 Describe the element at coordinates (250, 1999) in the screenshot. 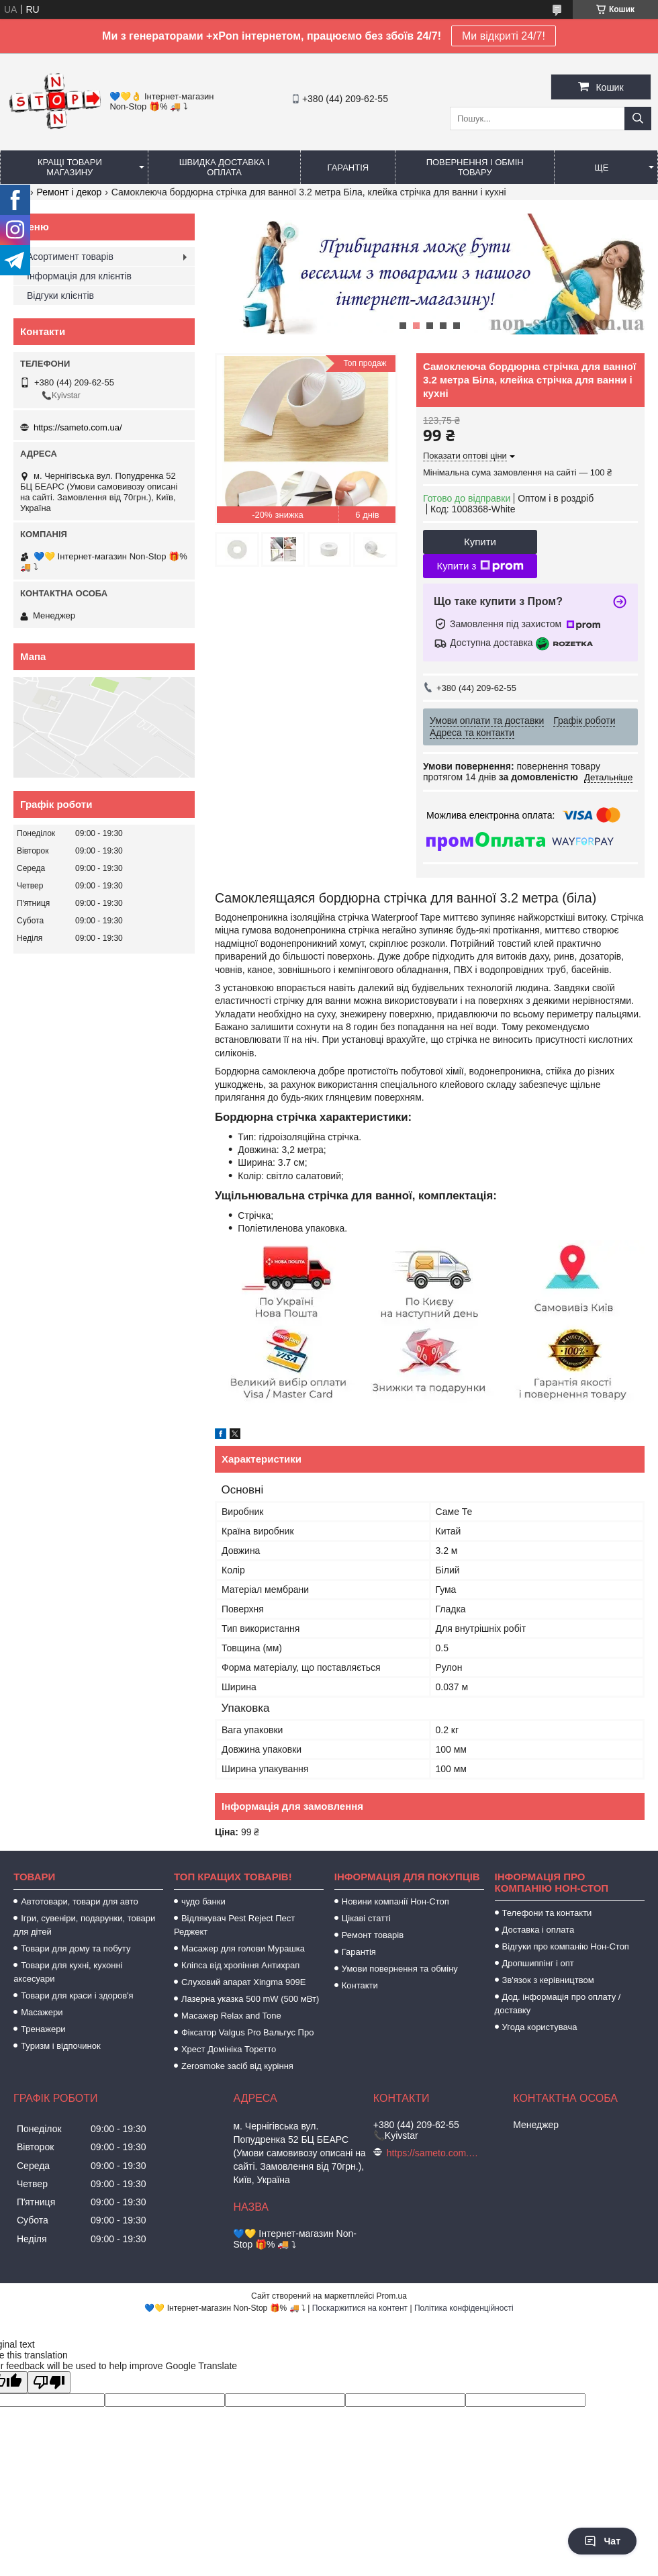

I see `Лазерна указка 500 mW (500 мВт)` at that location.